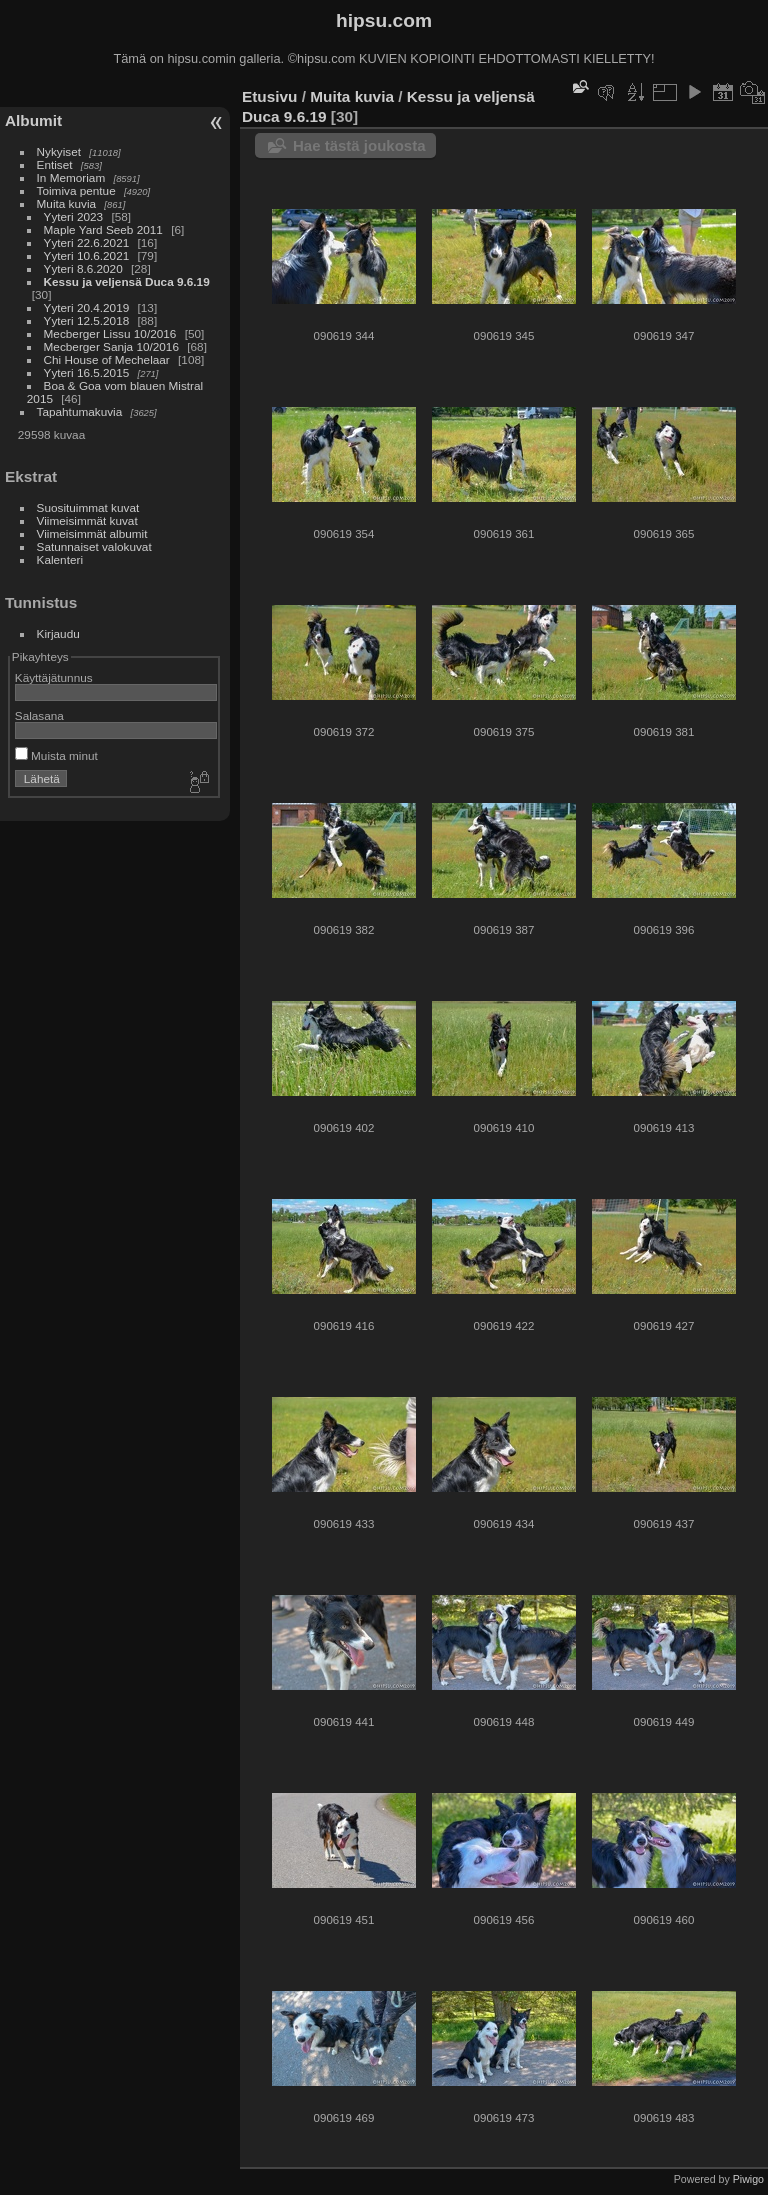 This screenshot has width=768, height=2195. What do you see at coordinates (39, 715) in the screenshot?
I see `Salasana` at bounding box center [39, 715].